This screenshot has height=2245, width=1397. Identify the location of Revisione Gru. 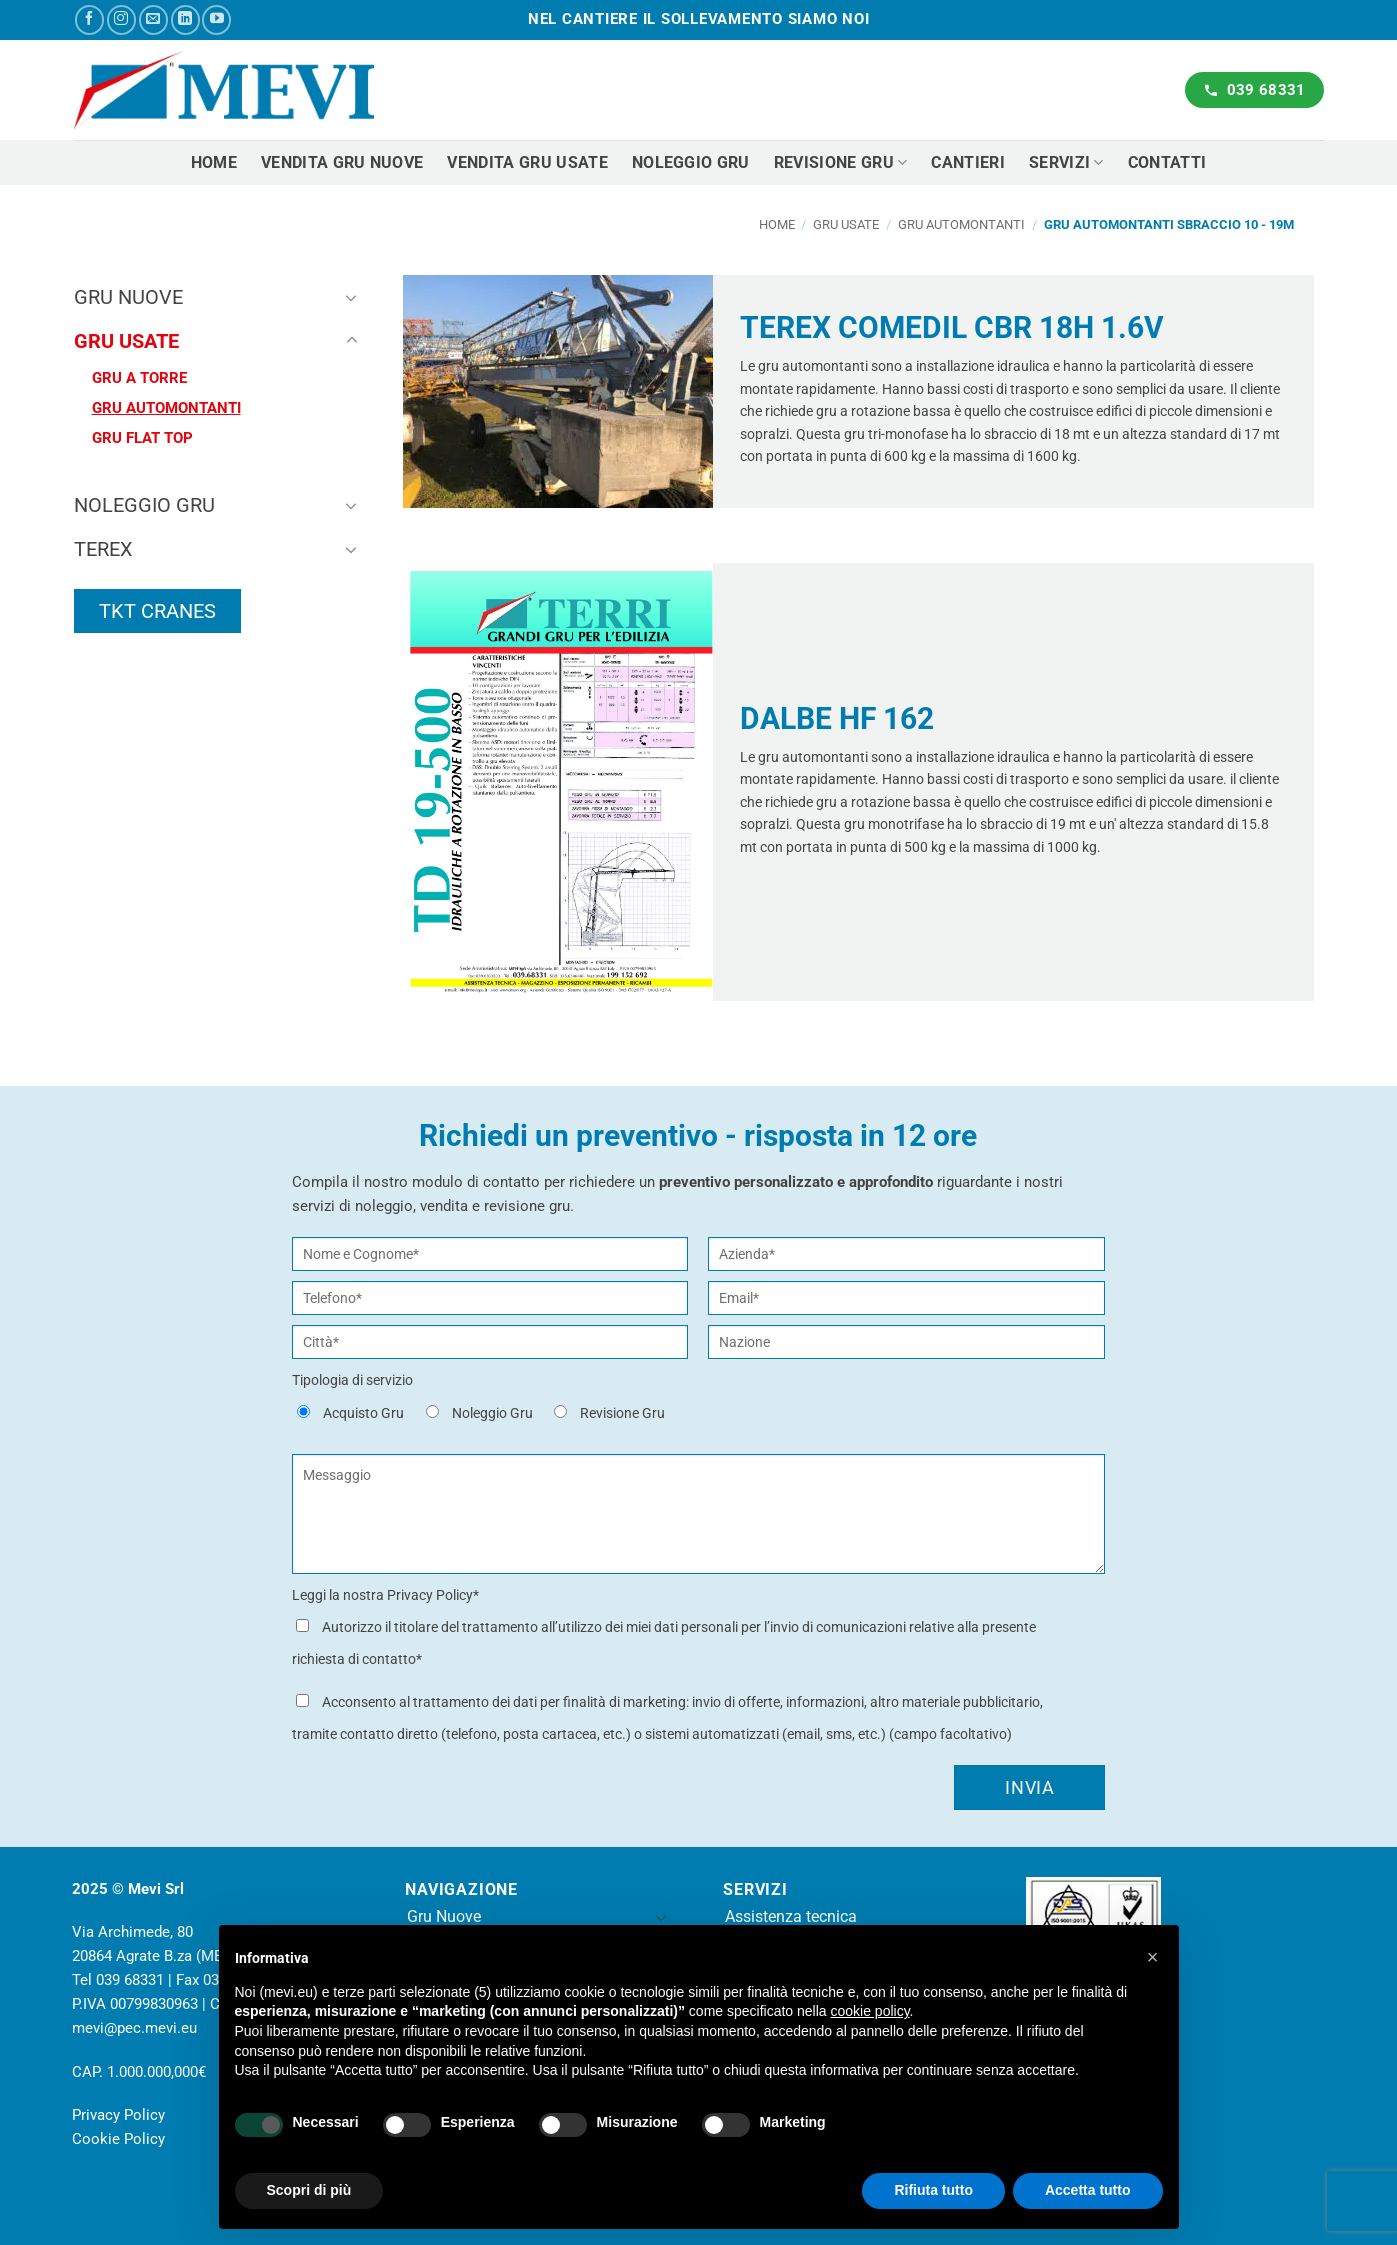
(841, 162).